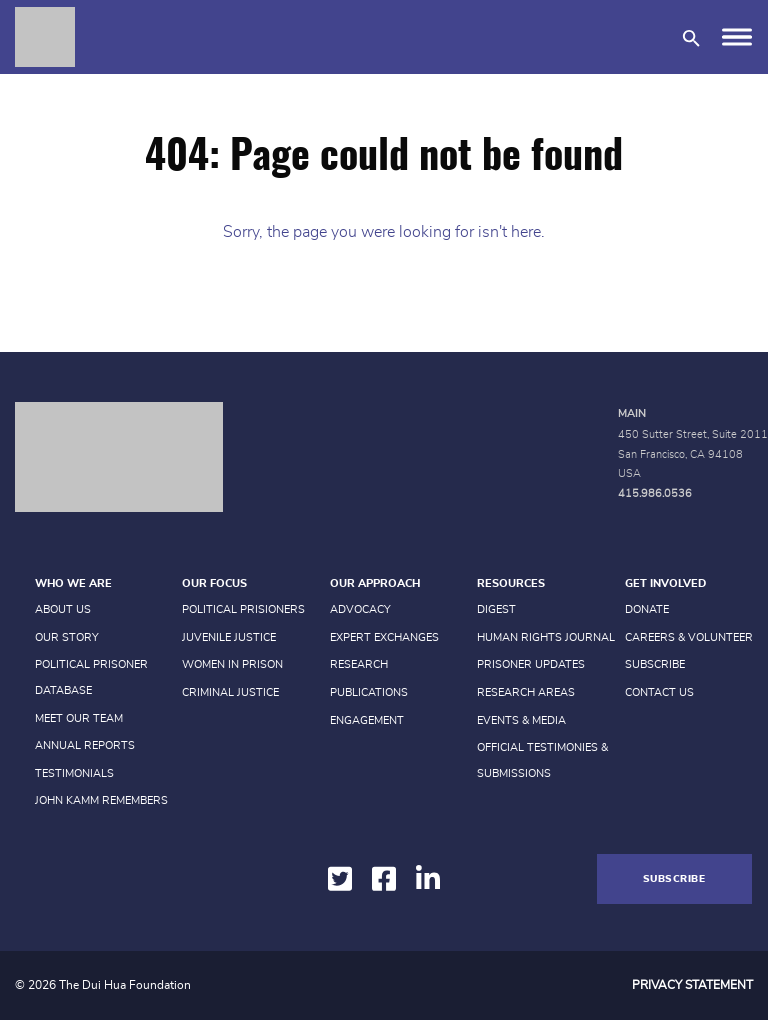 This screenshot has height=1020, width=768. Describe the element at coordinates (375, 583) in the screenshot. I see `Our Approach` at that location.